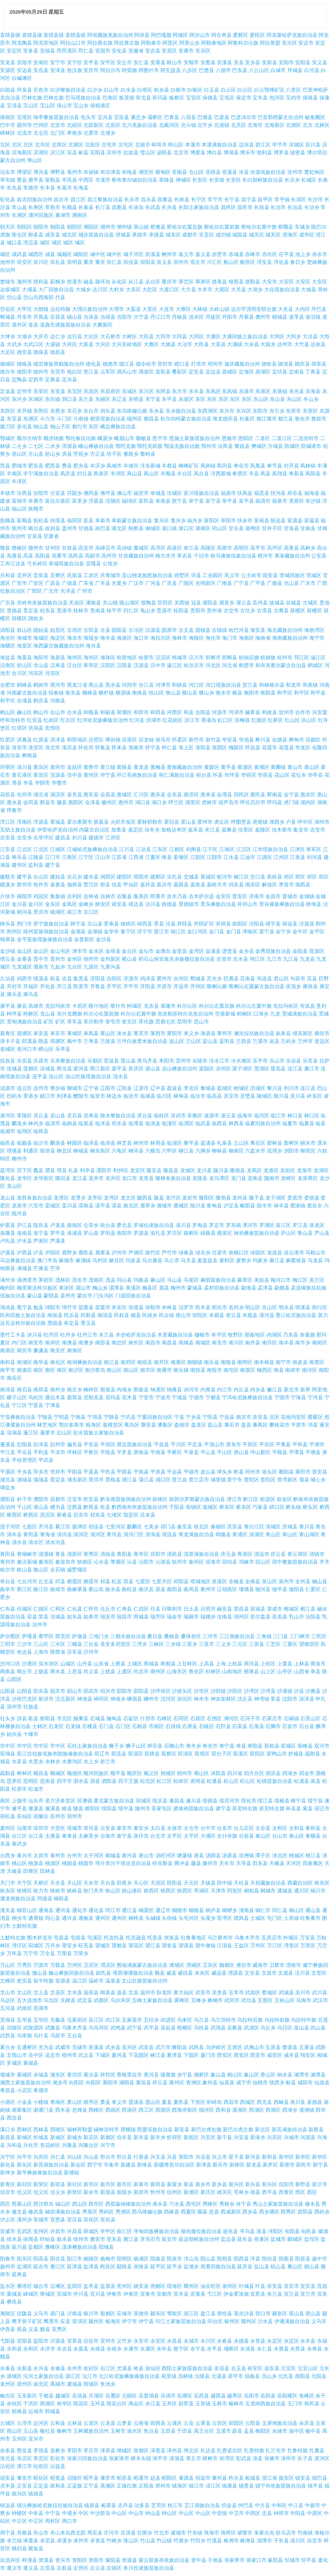  I want to click on 道县, so click(33, 325).